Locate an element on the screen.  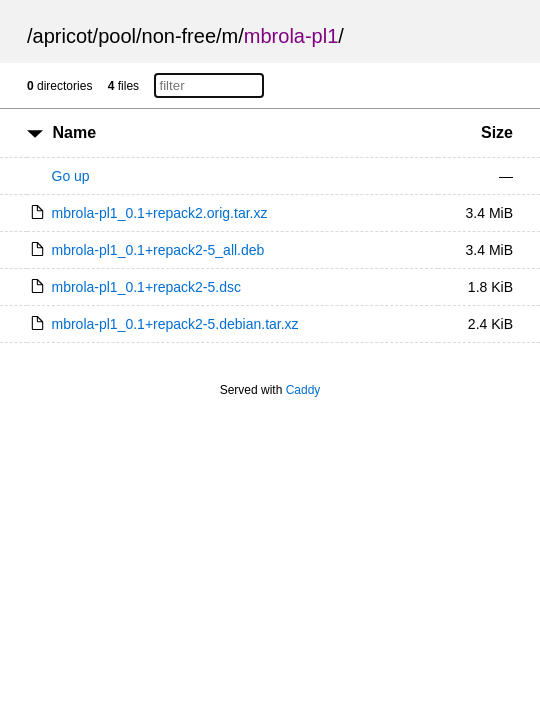
mbrola-pl1 is located at coordinates (291, 36).